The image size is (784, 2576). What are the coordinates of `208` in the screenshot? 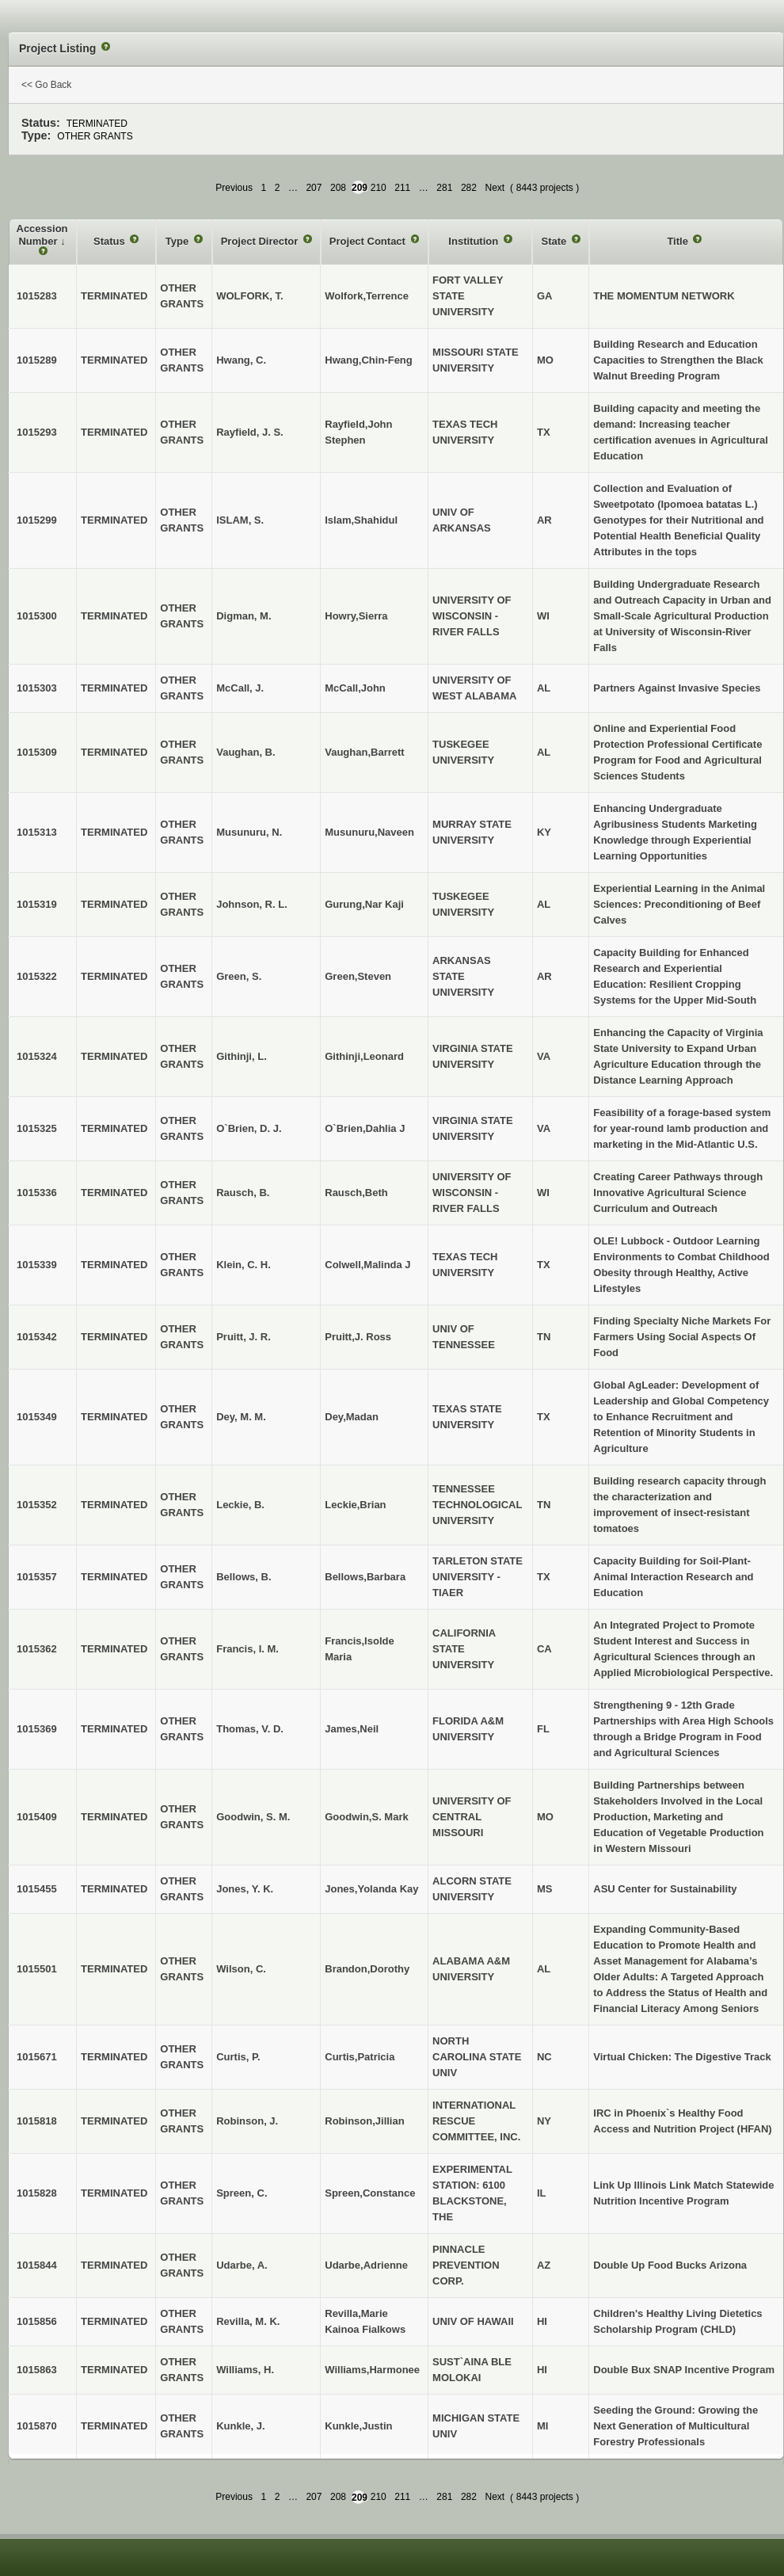 It's located at (338, 187).